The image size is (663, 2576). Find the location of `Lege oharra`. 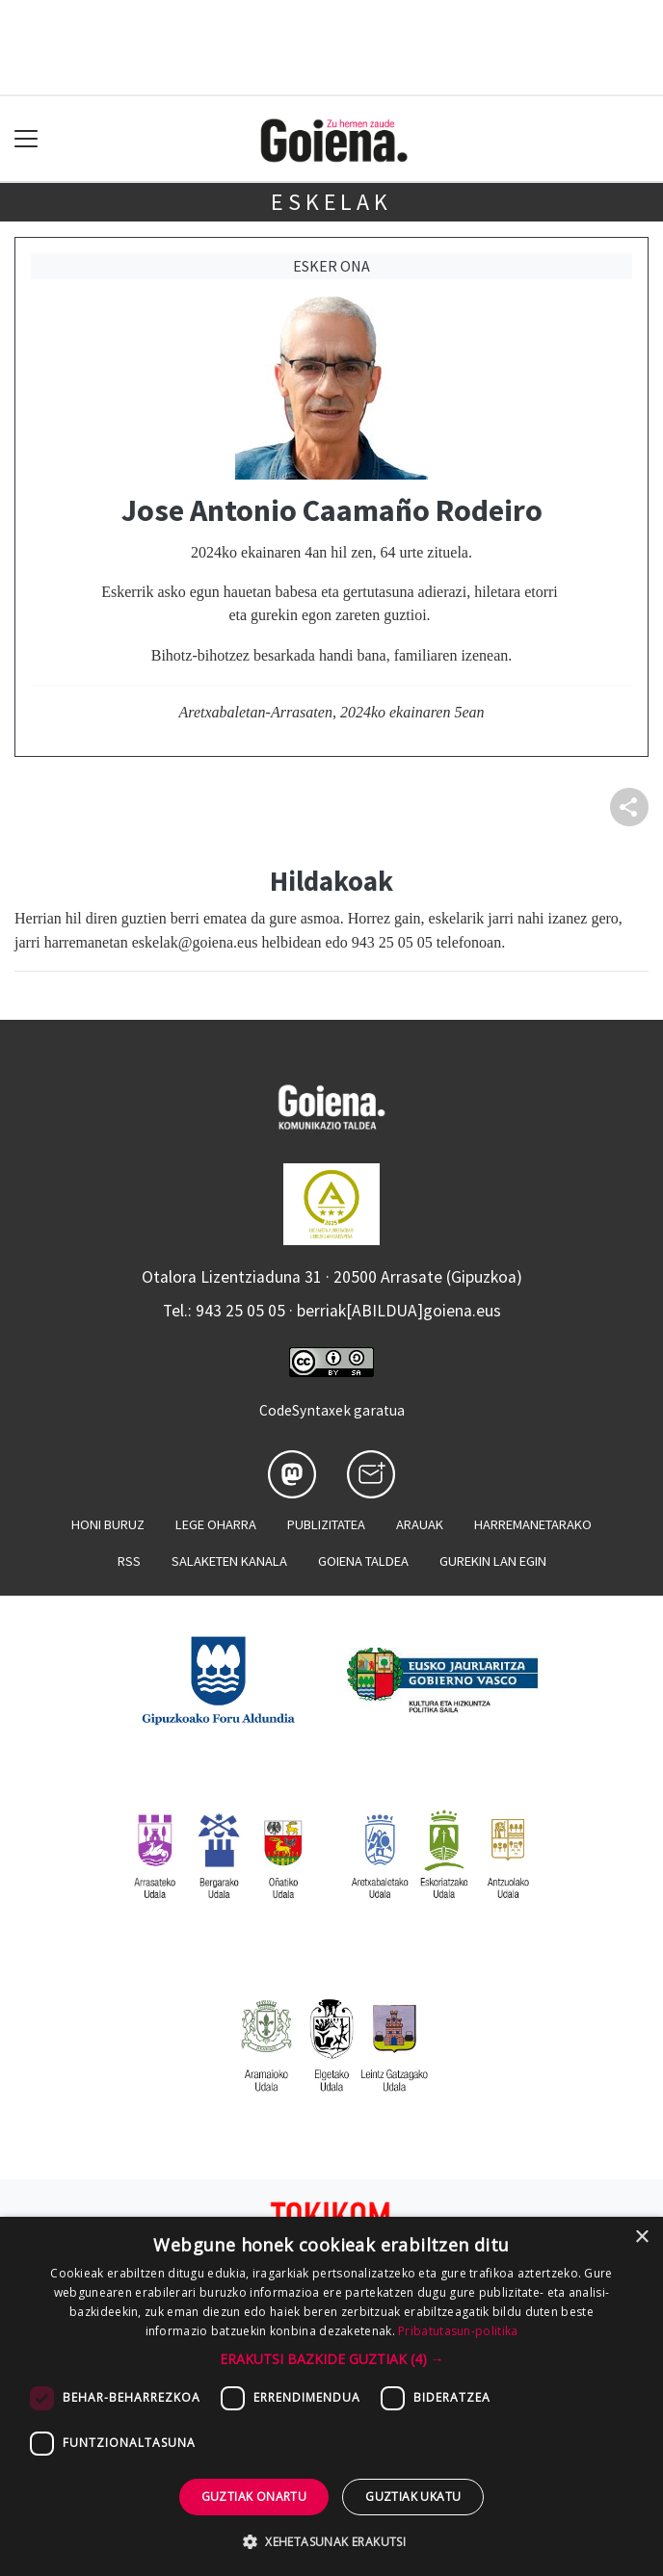

Lege oharra is located at coordinates (215, 1524).